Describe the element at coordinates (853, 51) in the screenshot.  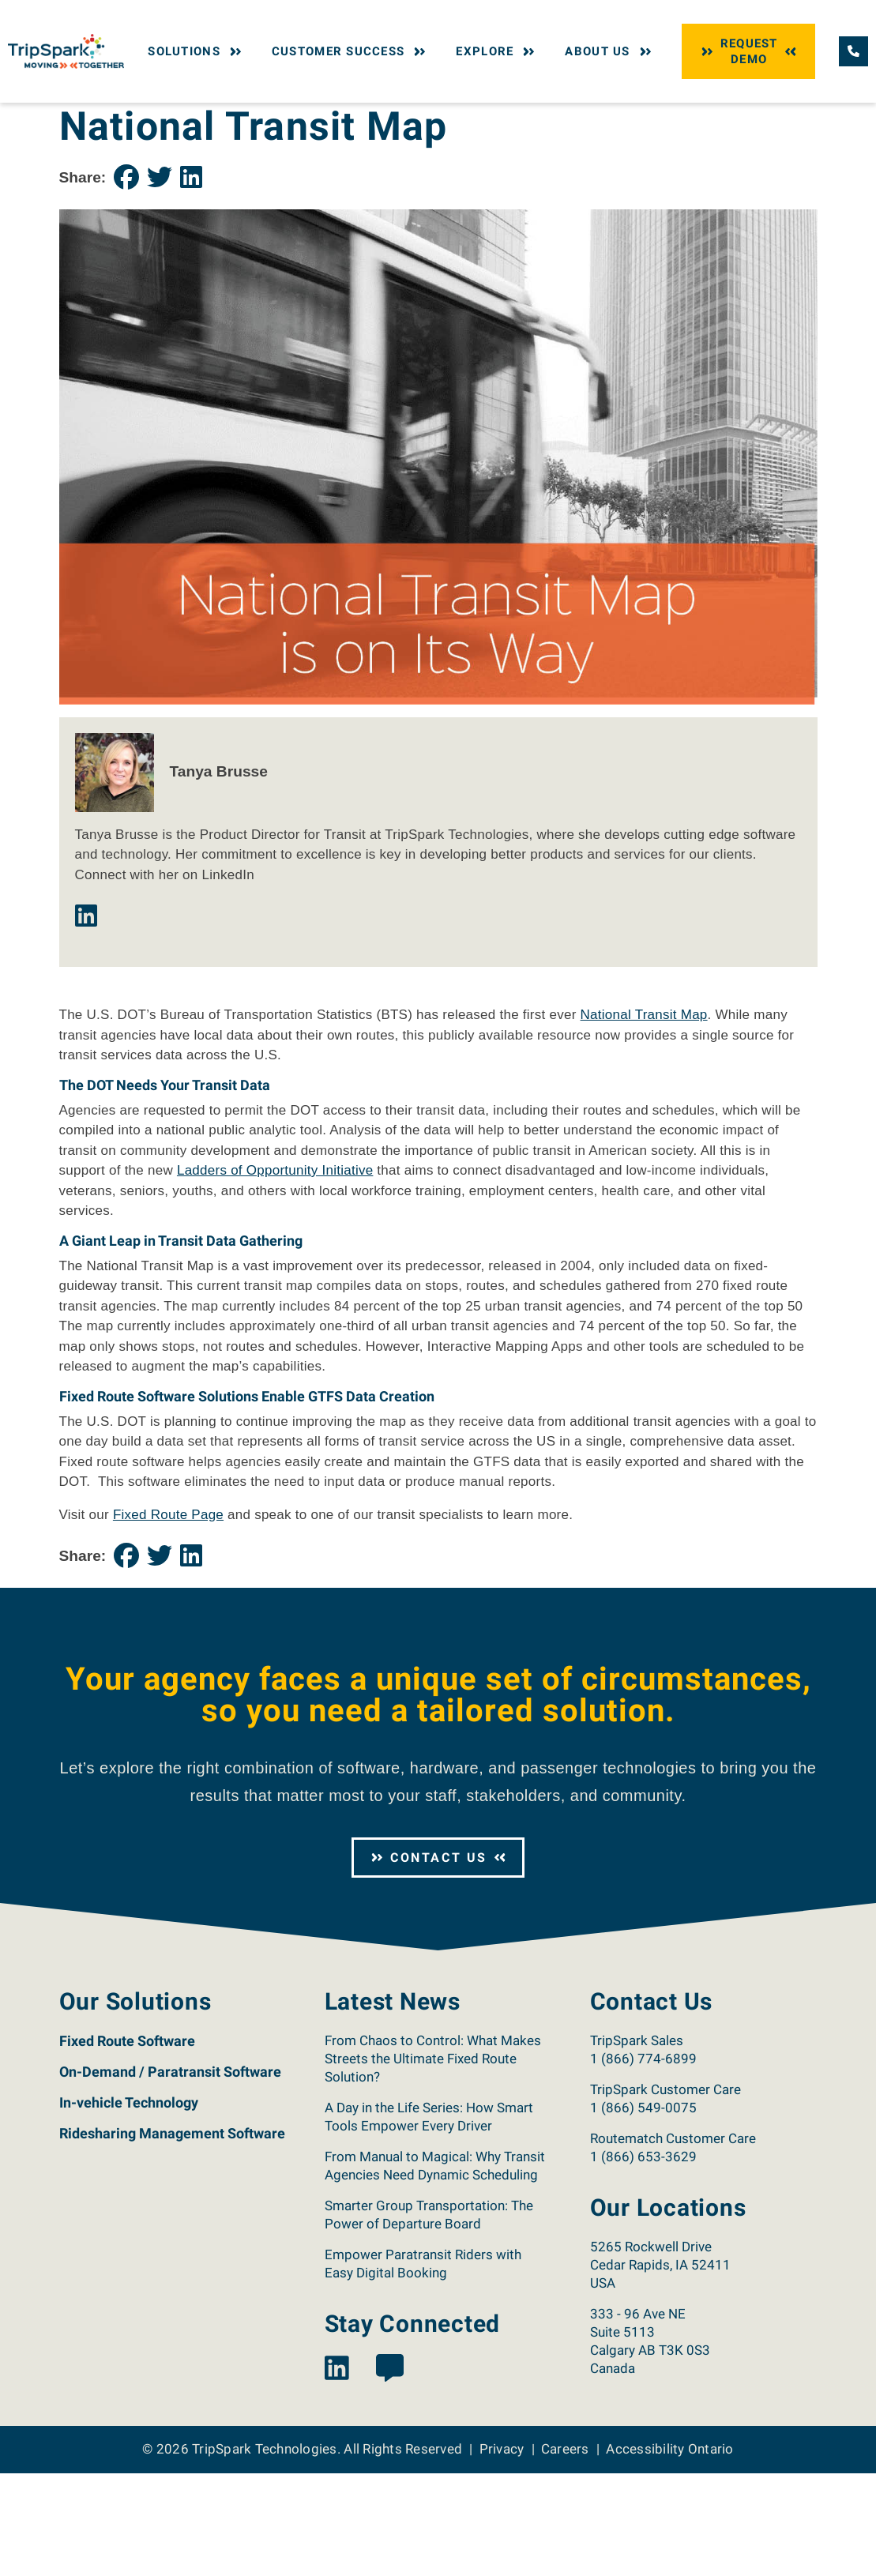
I see `[Call TripSpark.]` at that location.